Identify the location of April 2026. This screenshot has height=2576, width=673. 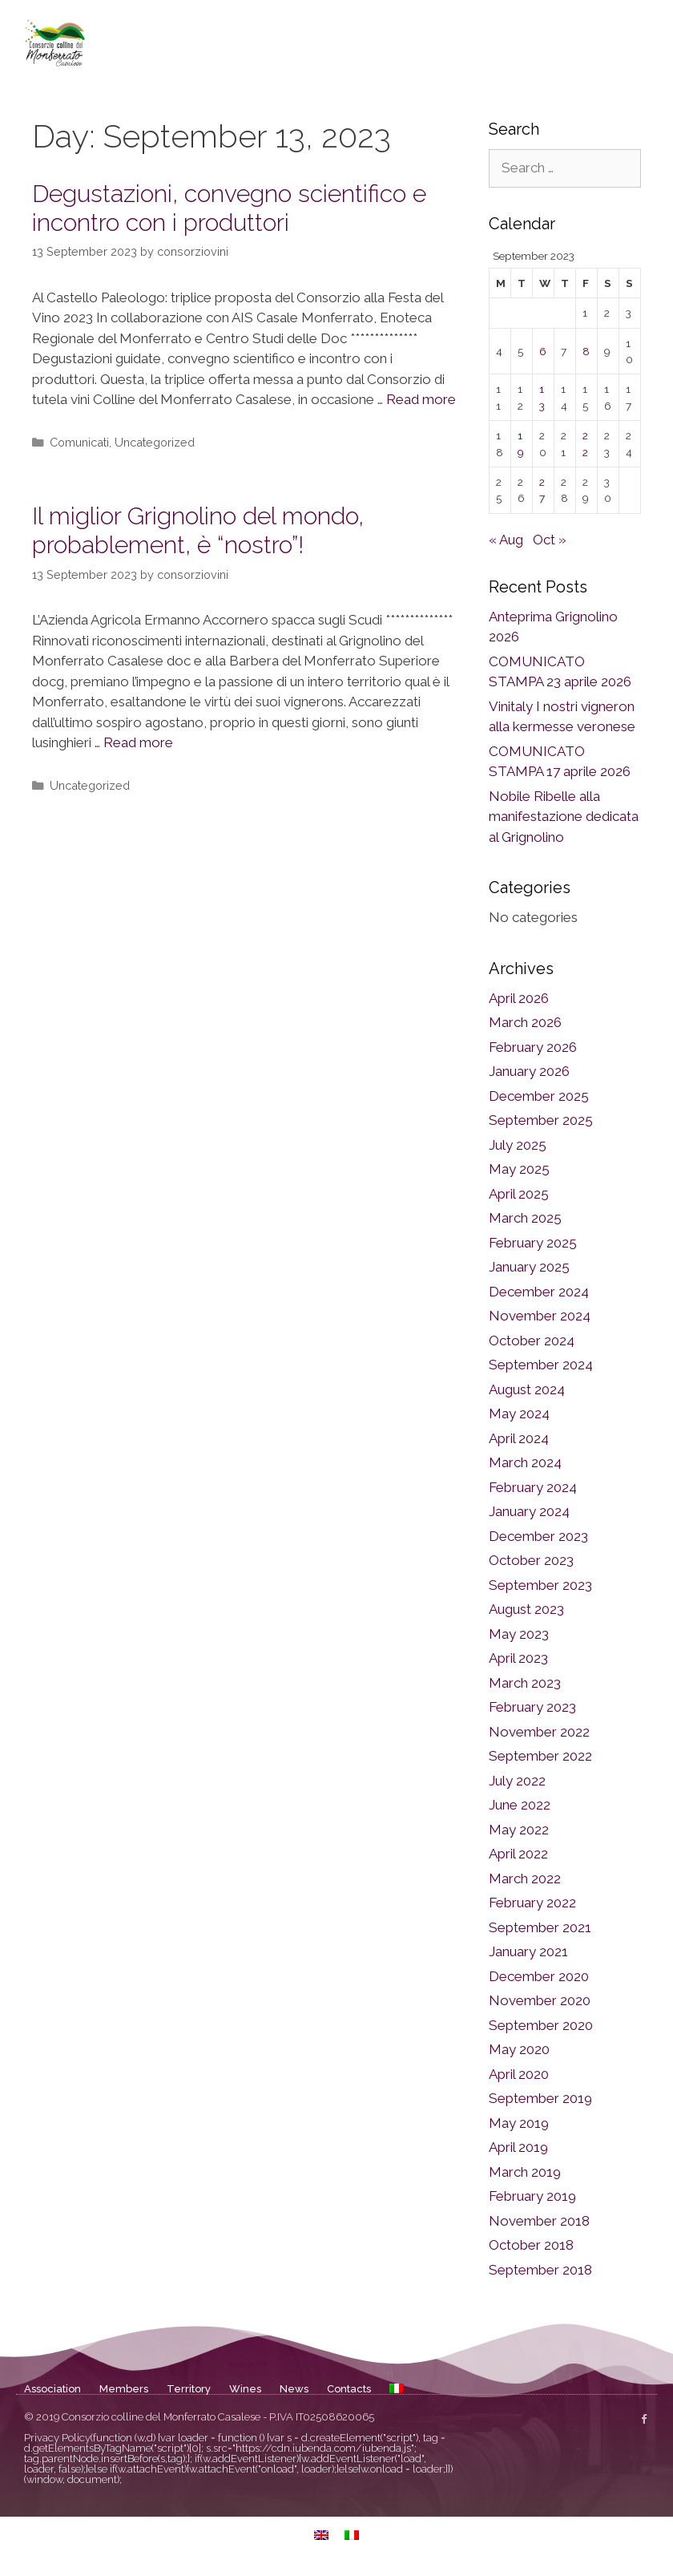
(519, 998).